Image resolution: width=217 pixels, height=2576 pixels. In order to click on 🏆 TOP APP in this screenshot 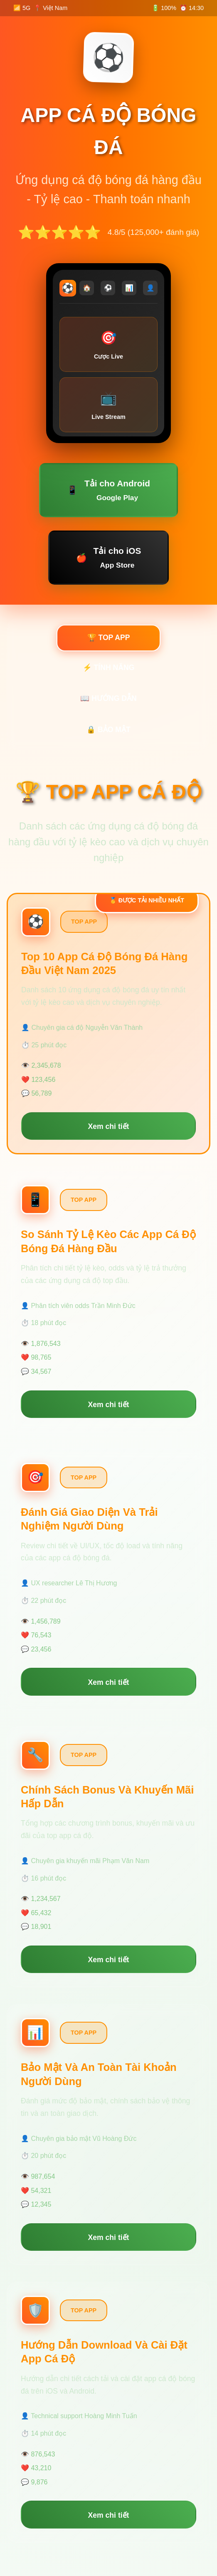, I will do `click(108, 637)`.